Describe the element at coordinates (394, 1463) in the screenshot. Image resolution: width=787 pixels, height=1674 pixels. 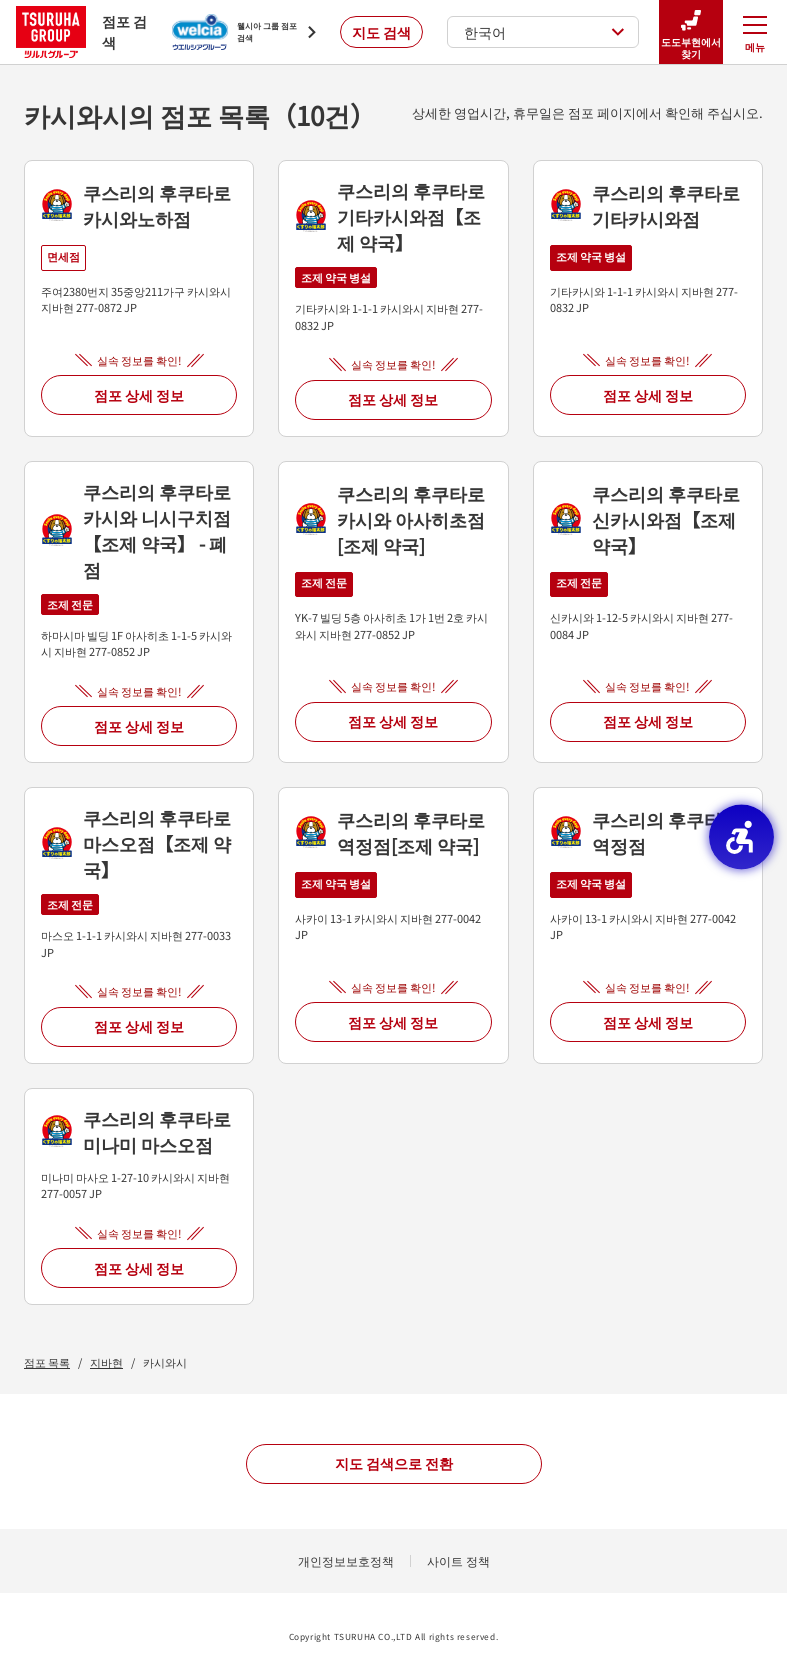
I see `지도 검색으로 전환` at that location.